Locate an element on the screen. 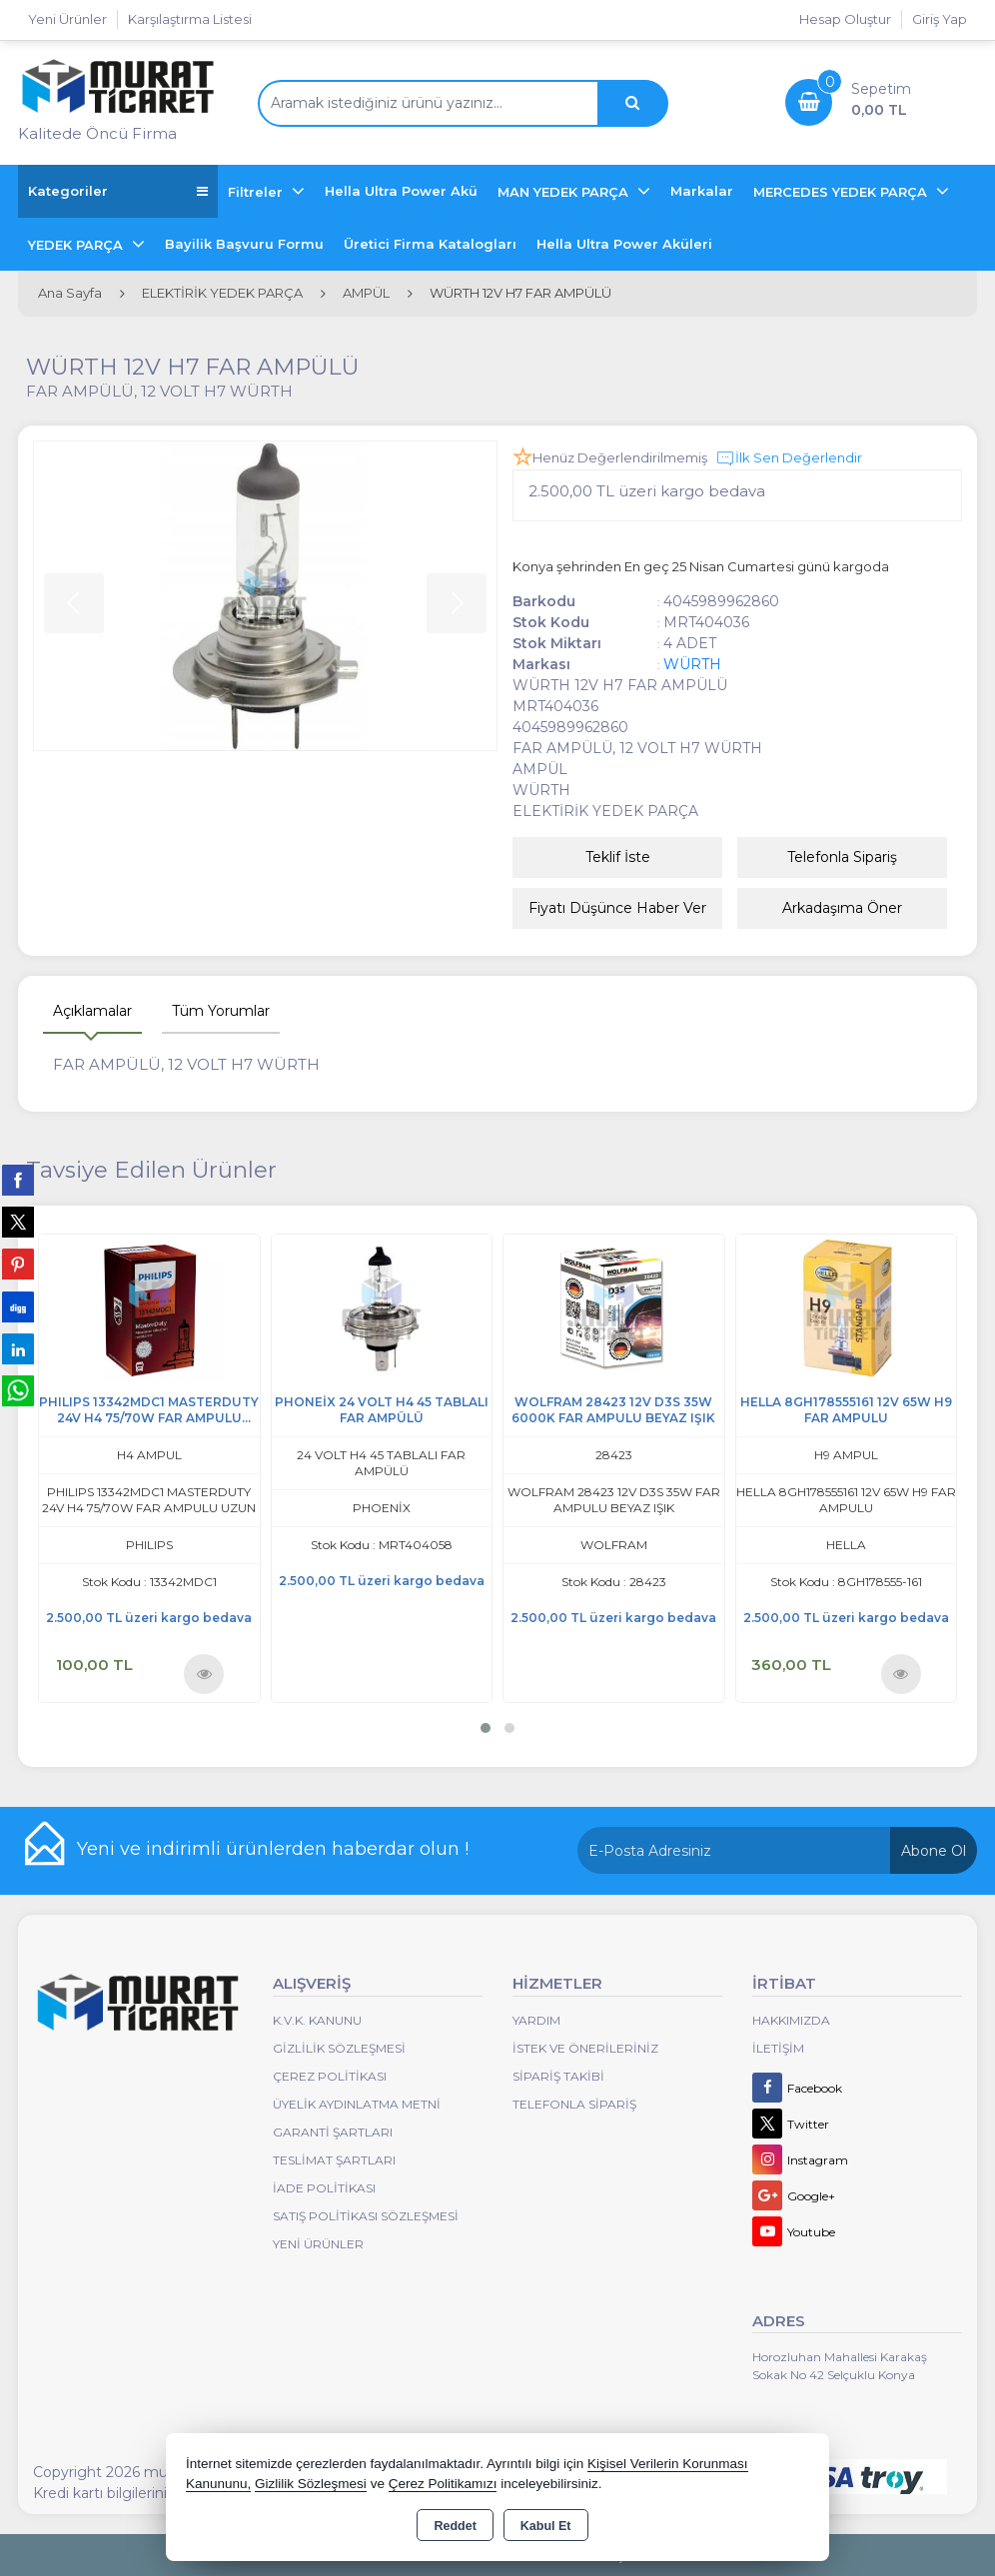  İade Politikası is located at coordinates (324, 2187).